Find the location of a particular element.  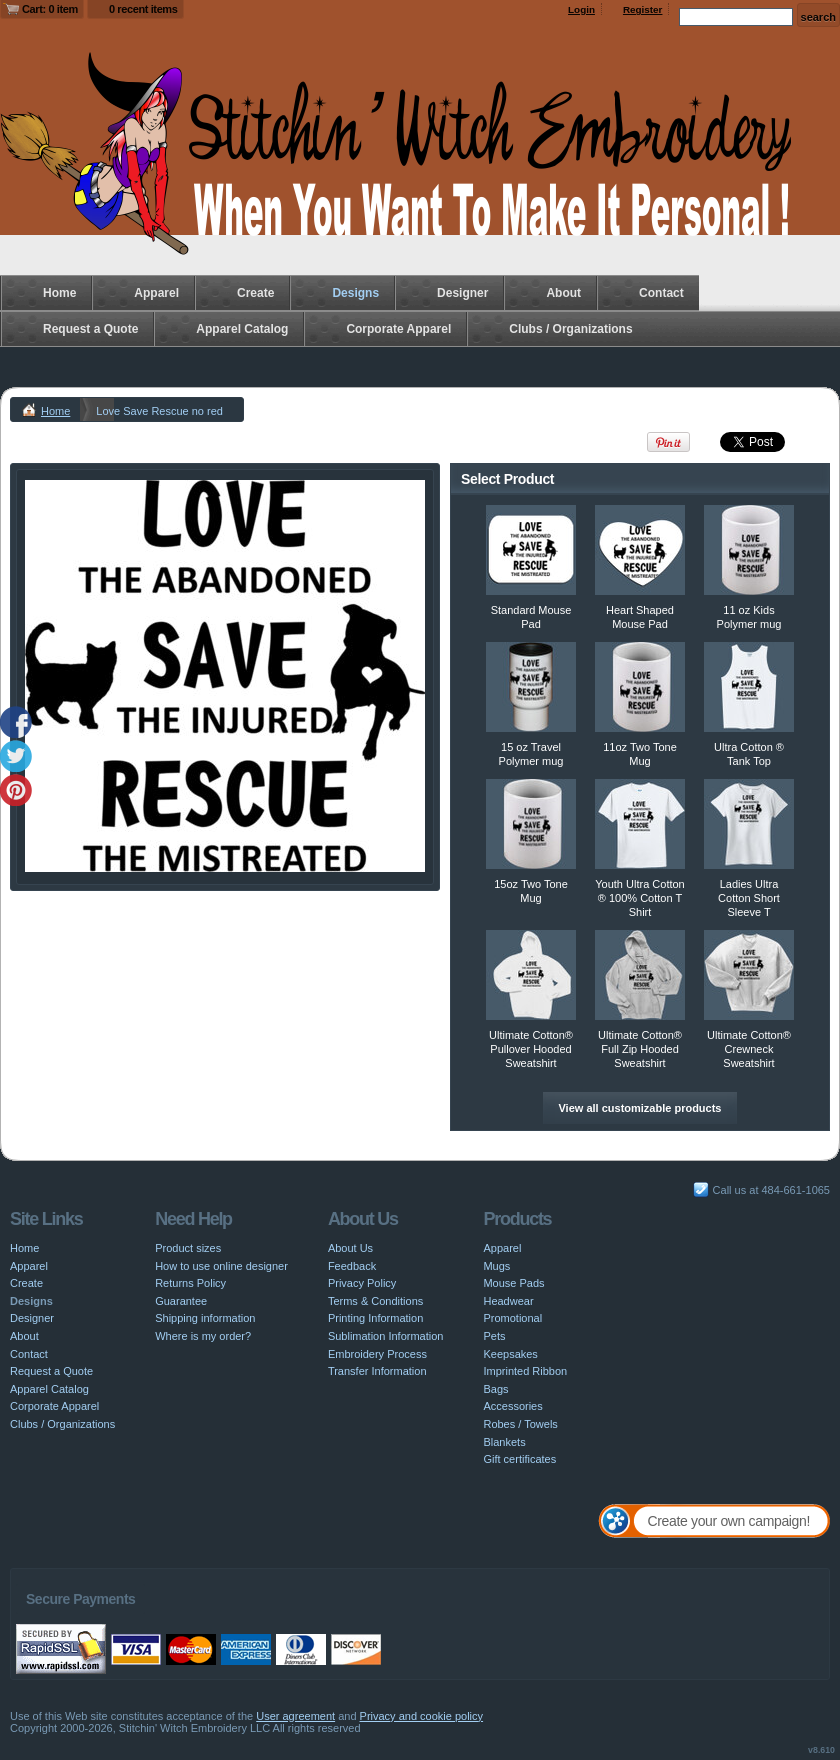

Login is located at coordinates (581, 9).